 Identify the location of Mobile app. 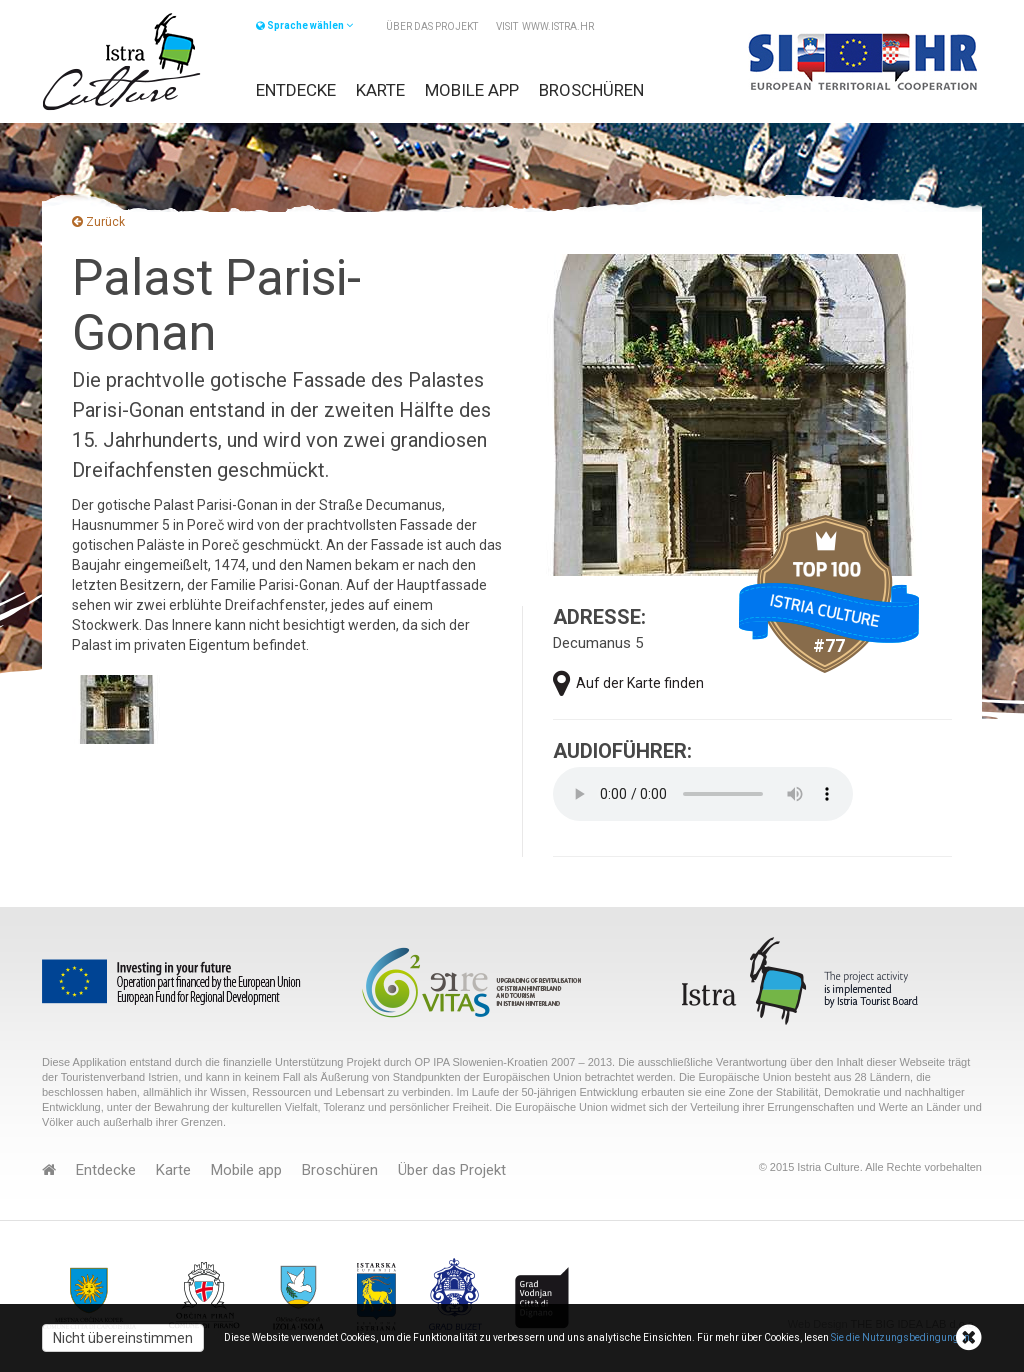
(472, 90).